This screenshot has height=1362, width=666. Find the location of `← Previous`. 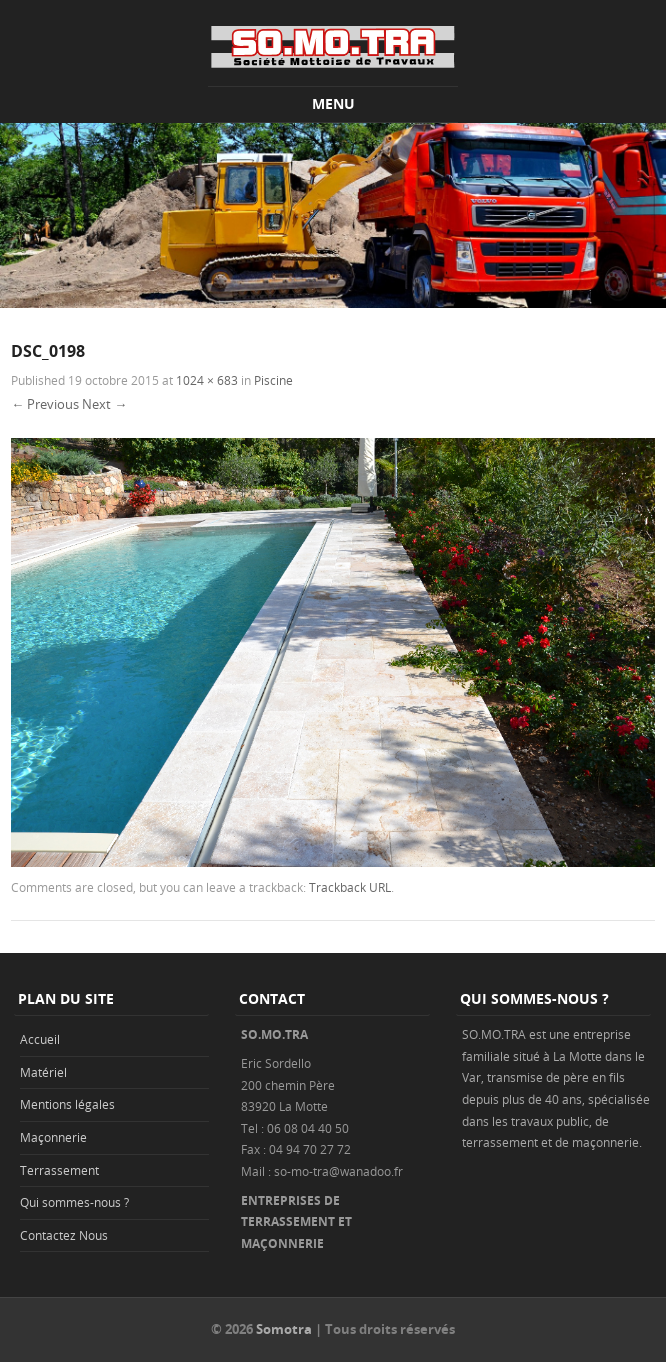

← Previous is located at coordinates (45, 404).